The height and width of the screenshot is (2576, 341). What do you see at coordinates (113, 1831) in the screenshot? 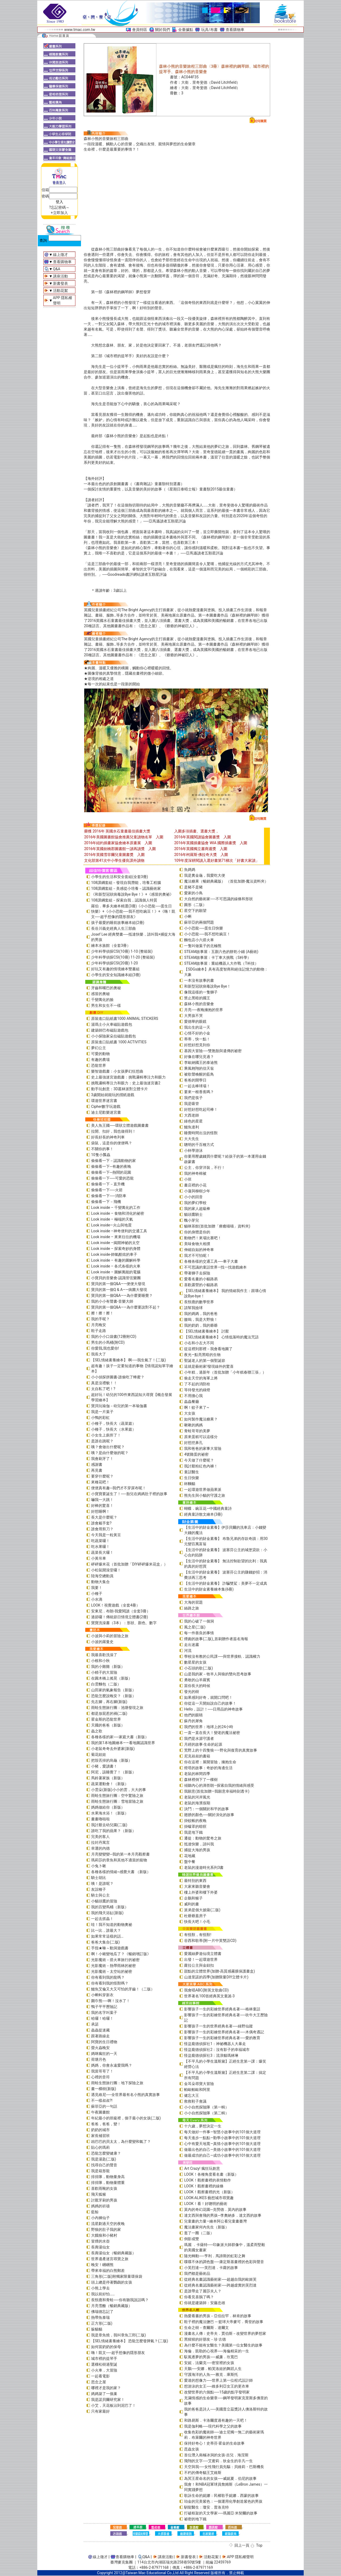
I see `誰吃了我的蘋果？（新版）` at bounding box center [113, 1831].